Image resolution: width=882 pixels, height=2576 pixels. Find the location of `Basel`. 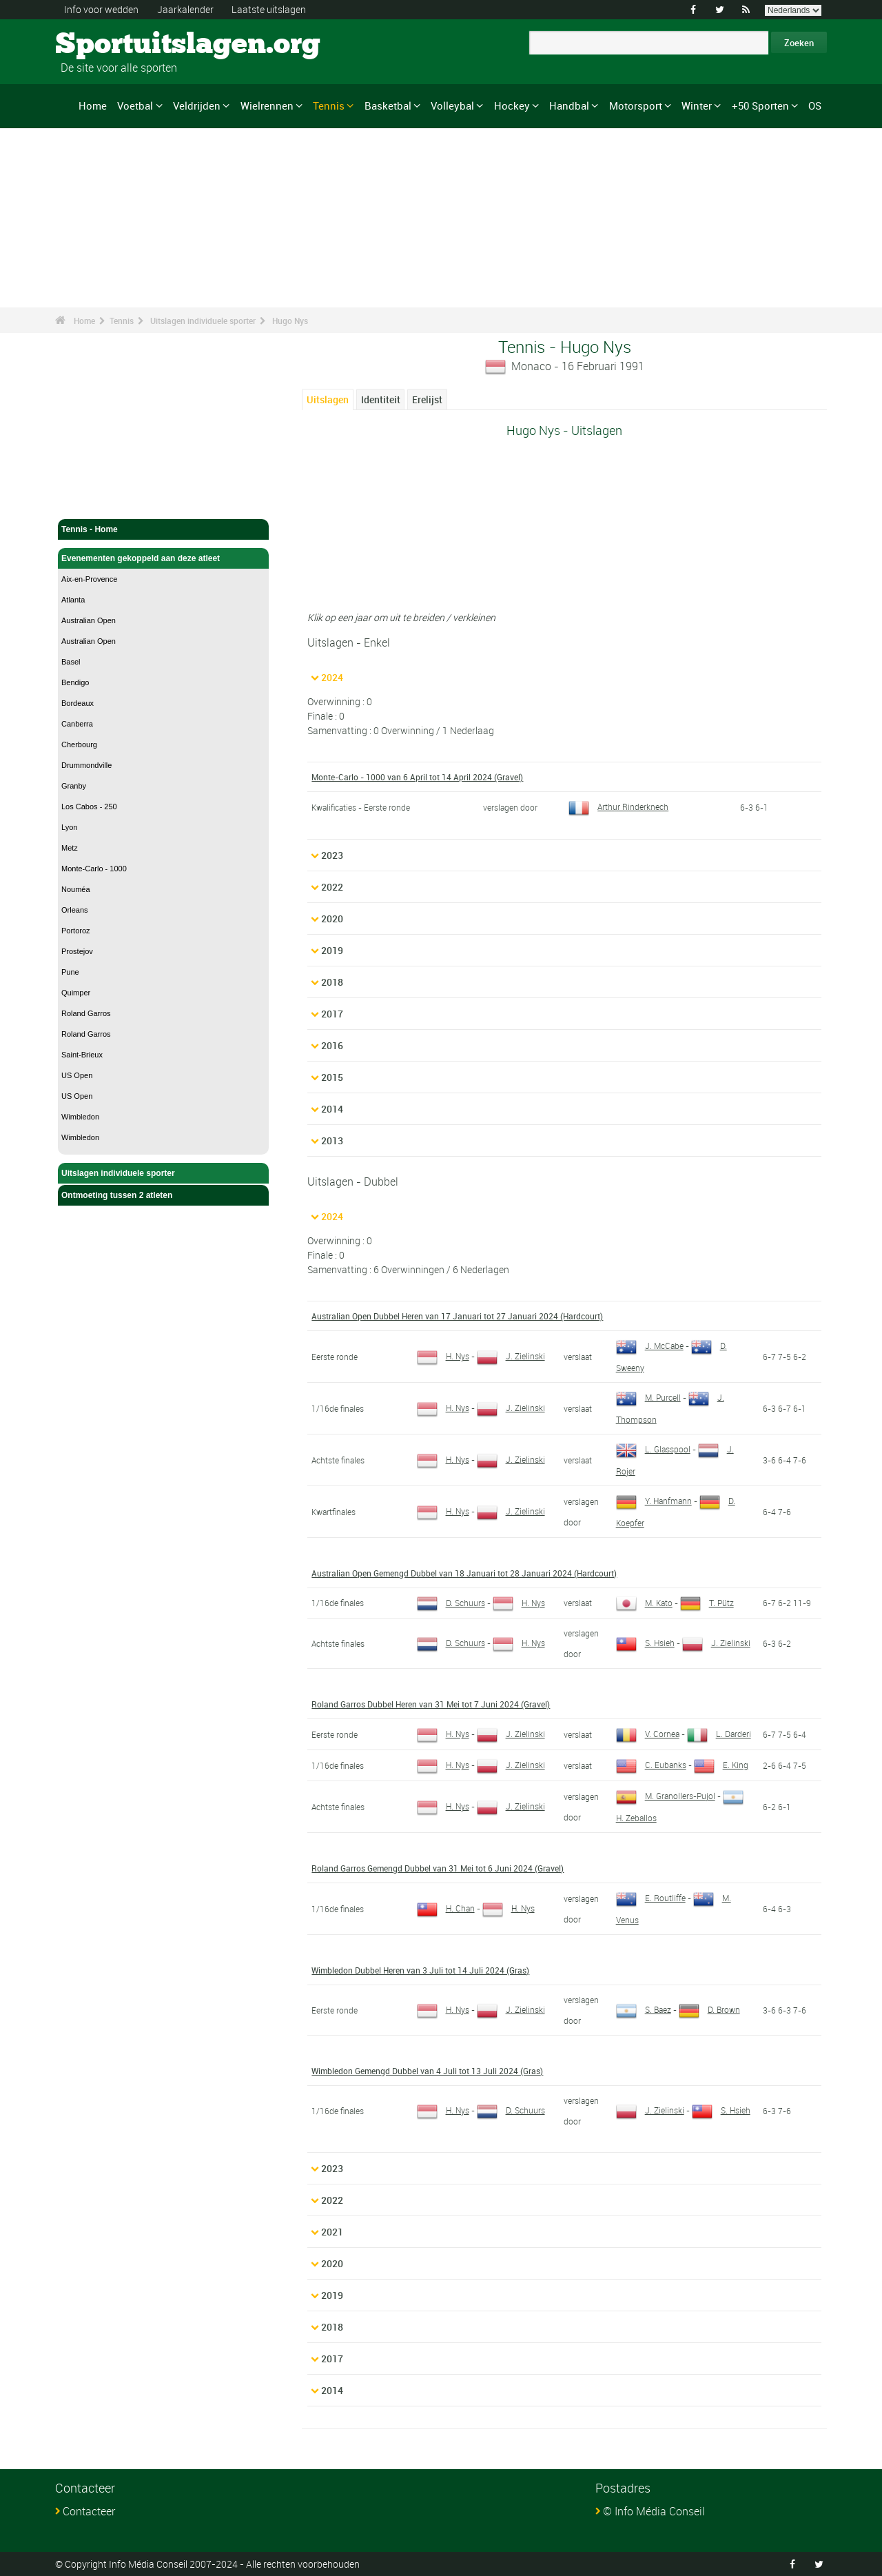

Basel is located at coordinates (71, 662).